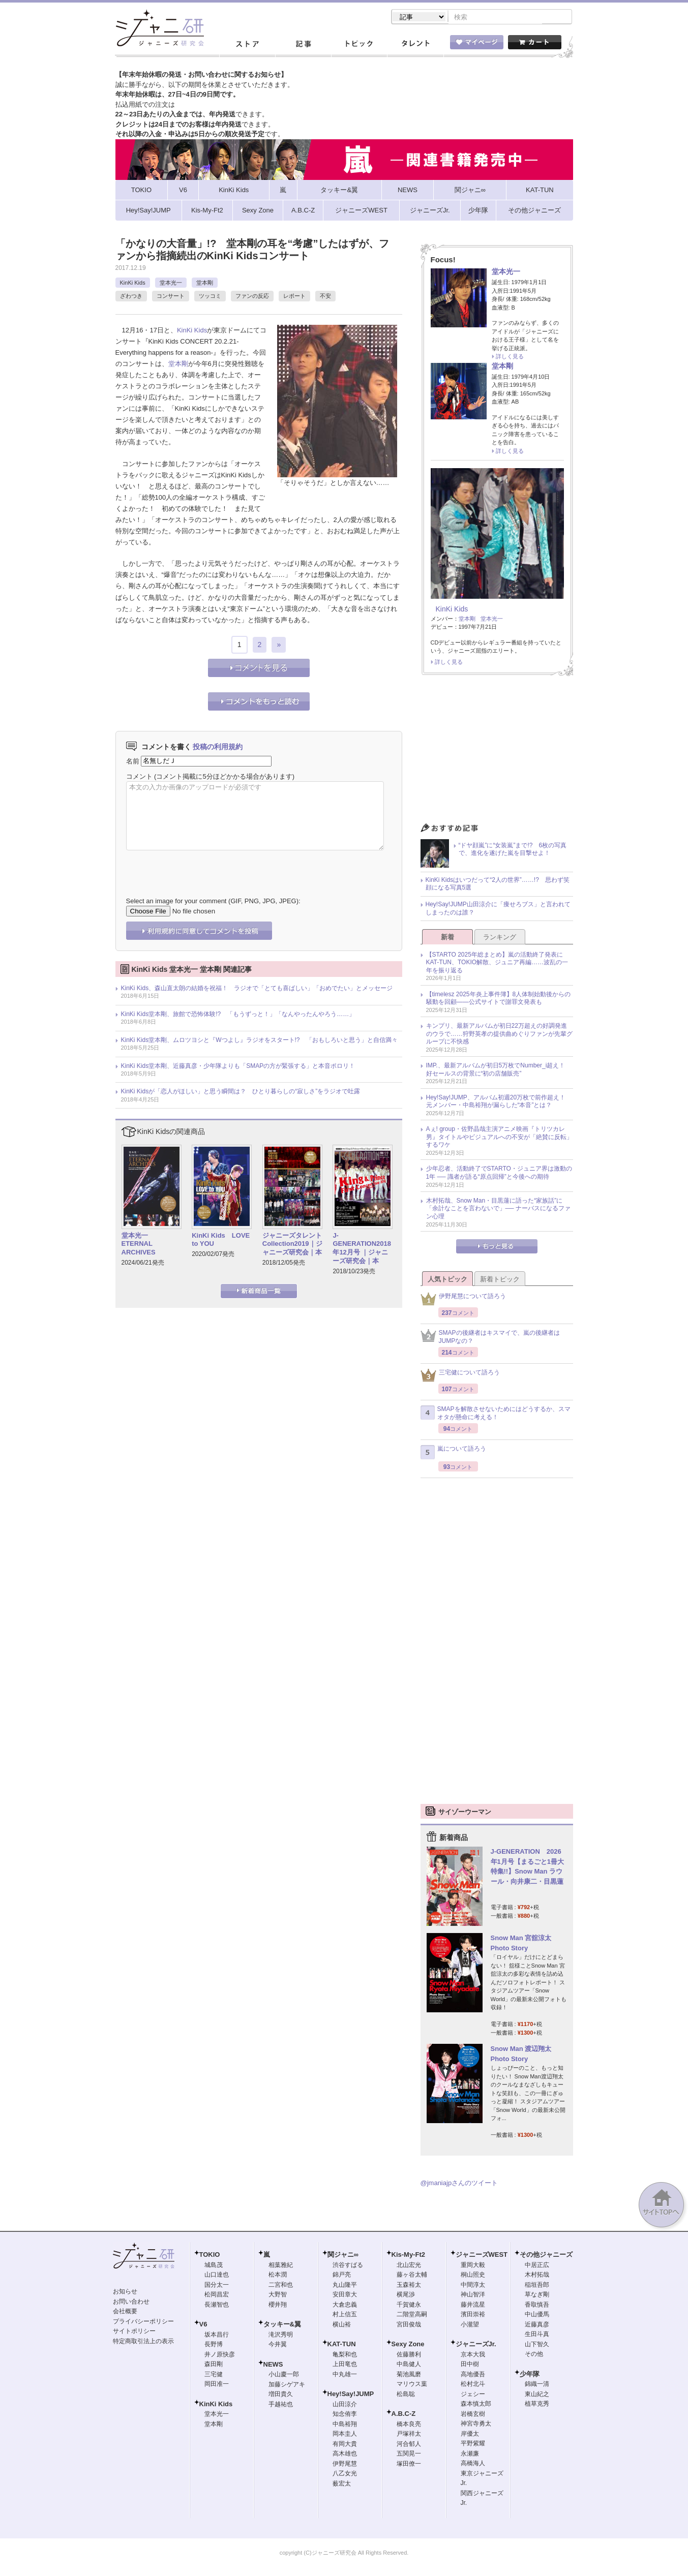  What do you see at coordinates (497, 752) in the screenshot?
I see `[Advertisement]` at bounding box center [497, 752].